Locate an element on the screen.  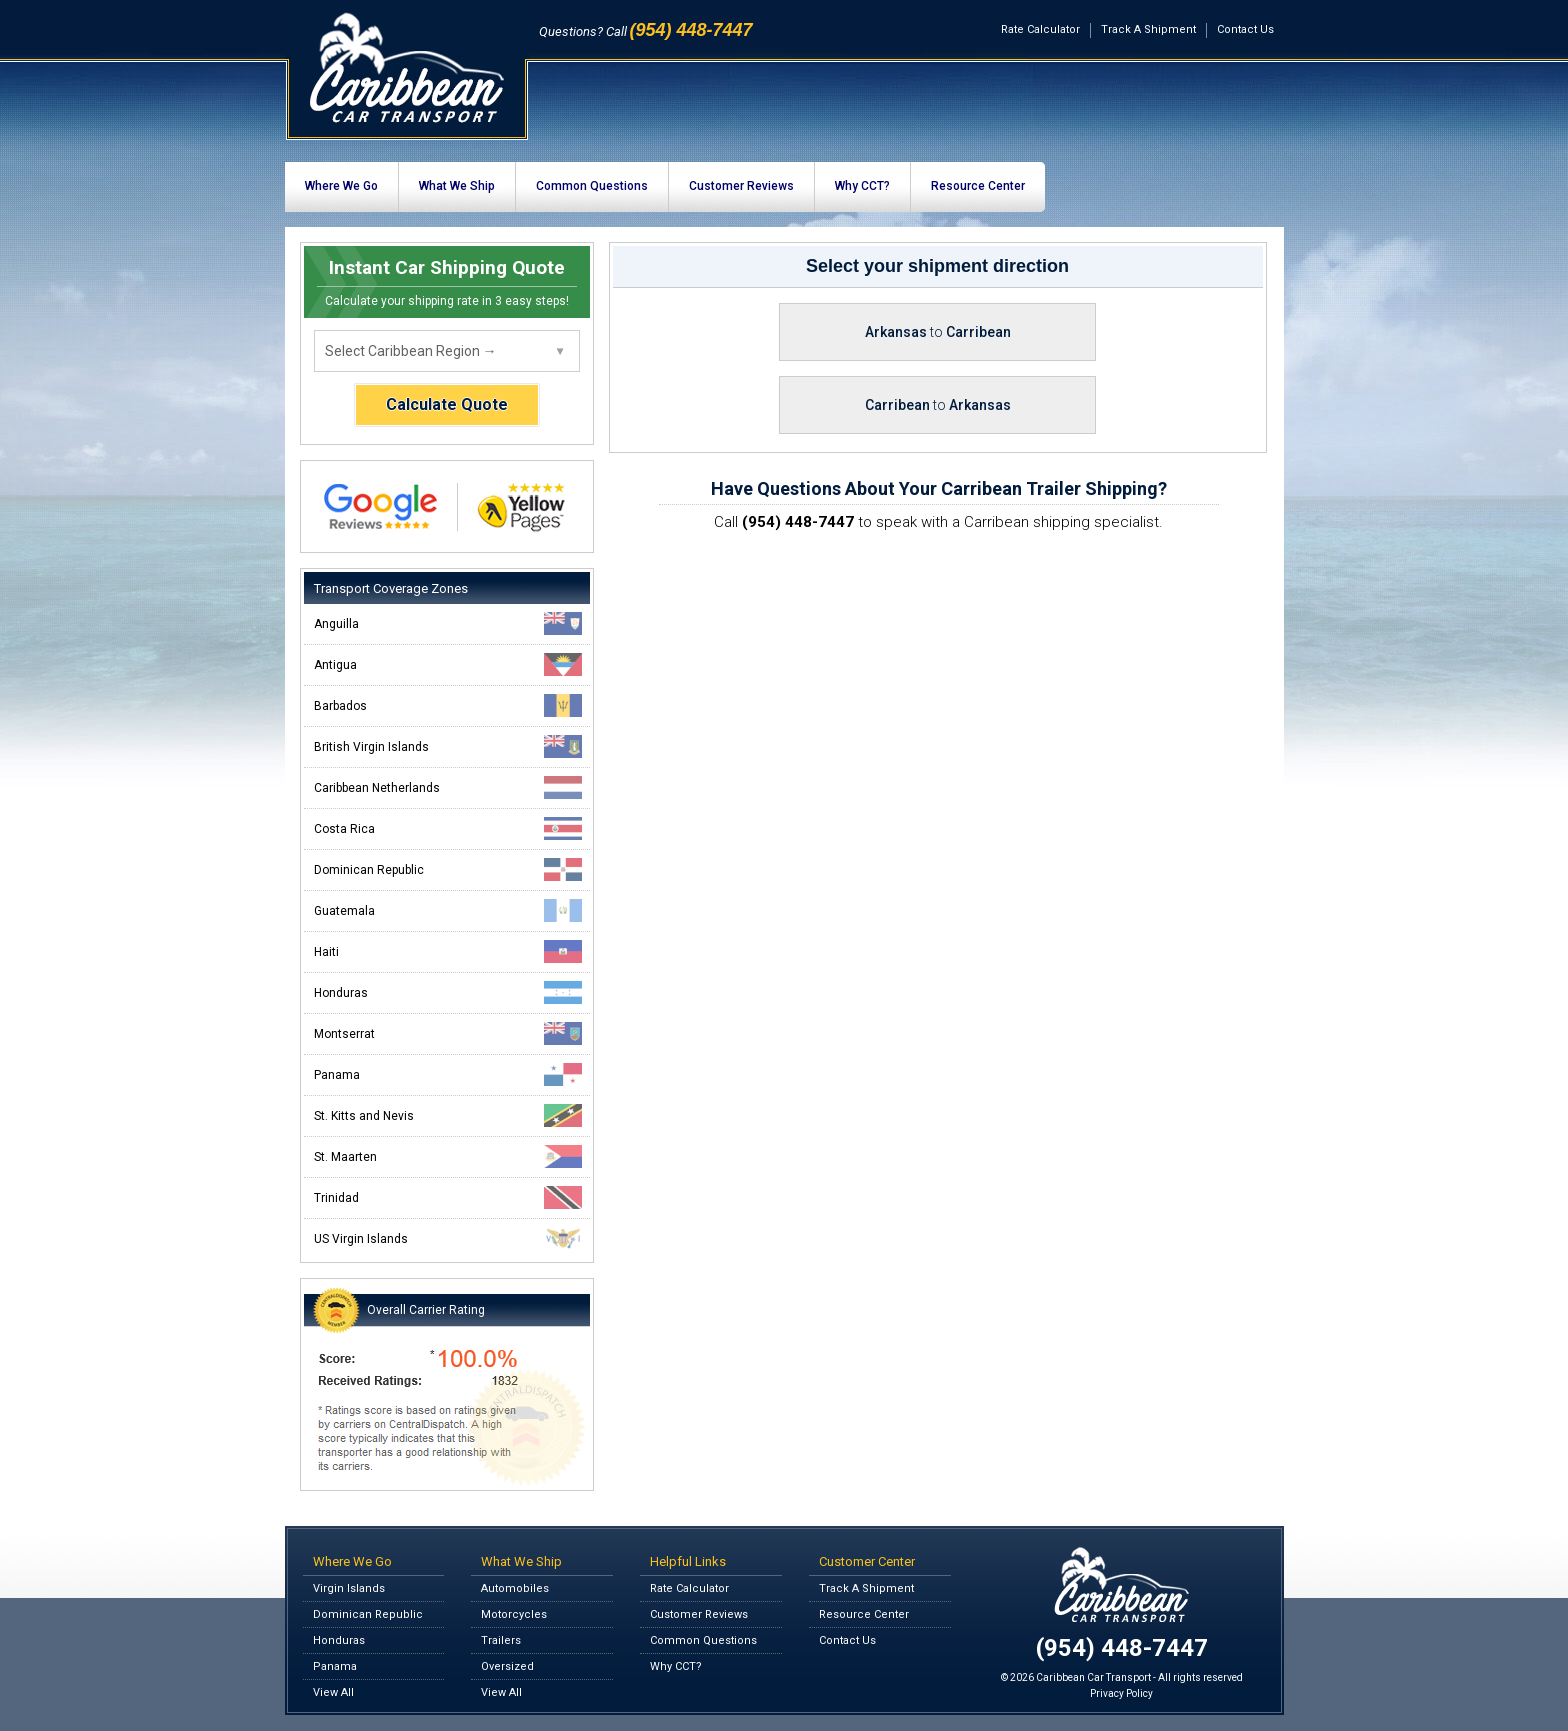
Oversized is located at coordinates (507, 1666).